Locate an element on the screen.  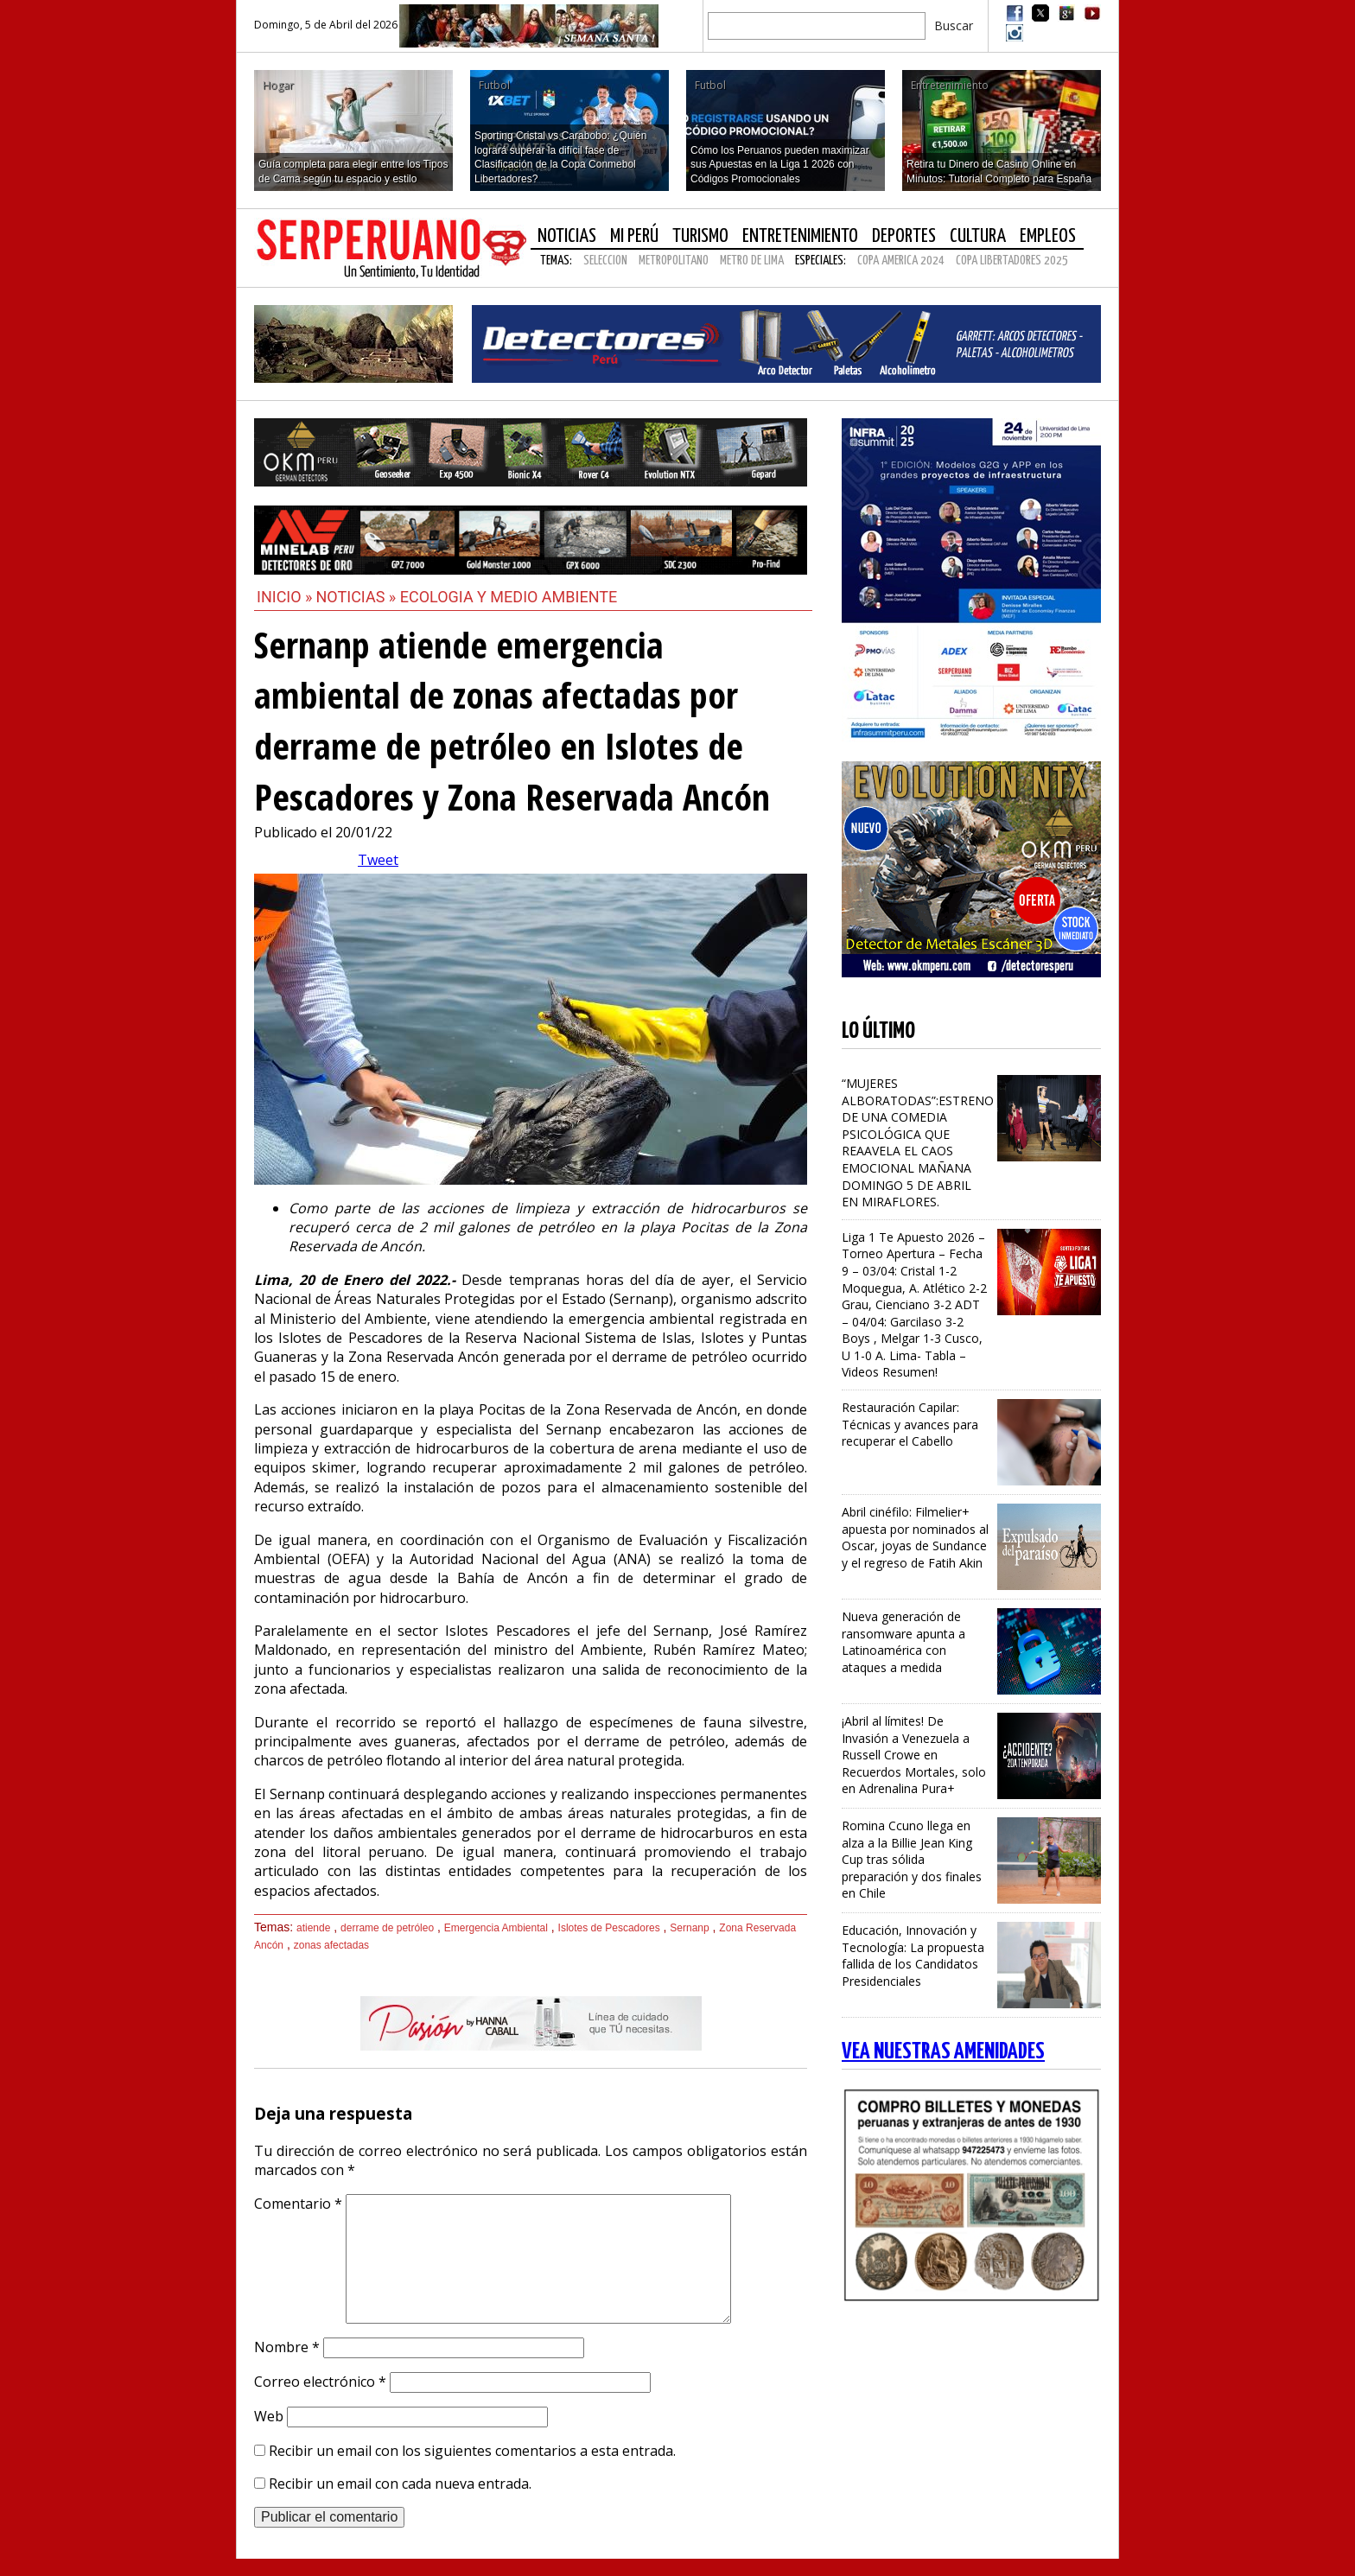
Sernanp is located at coordinates (689, 1928).